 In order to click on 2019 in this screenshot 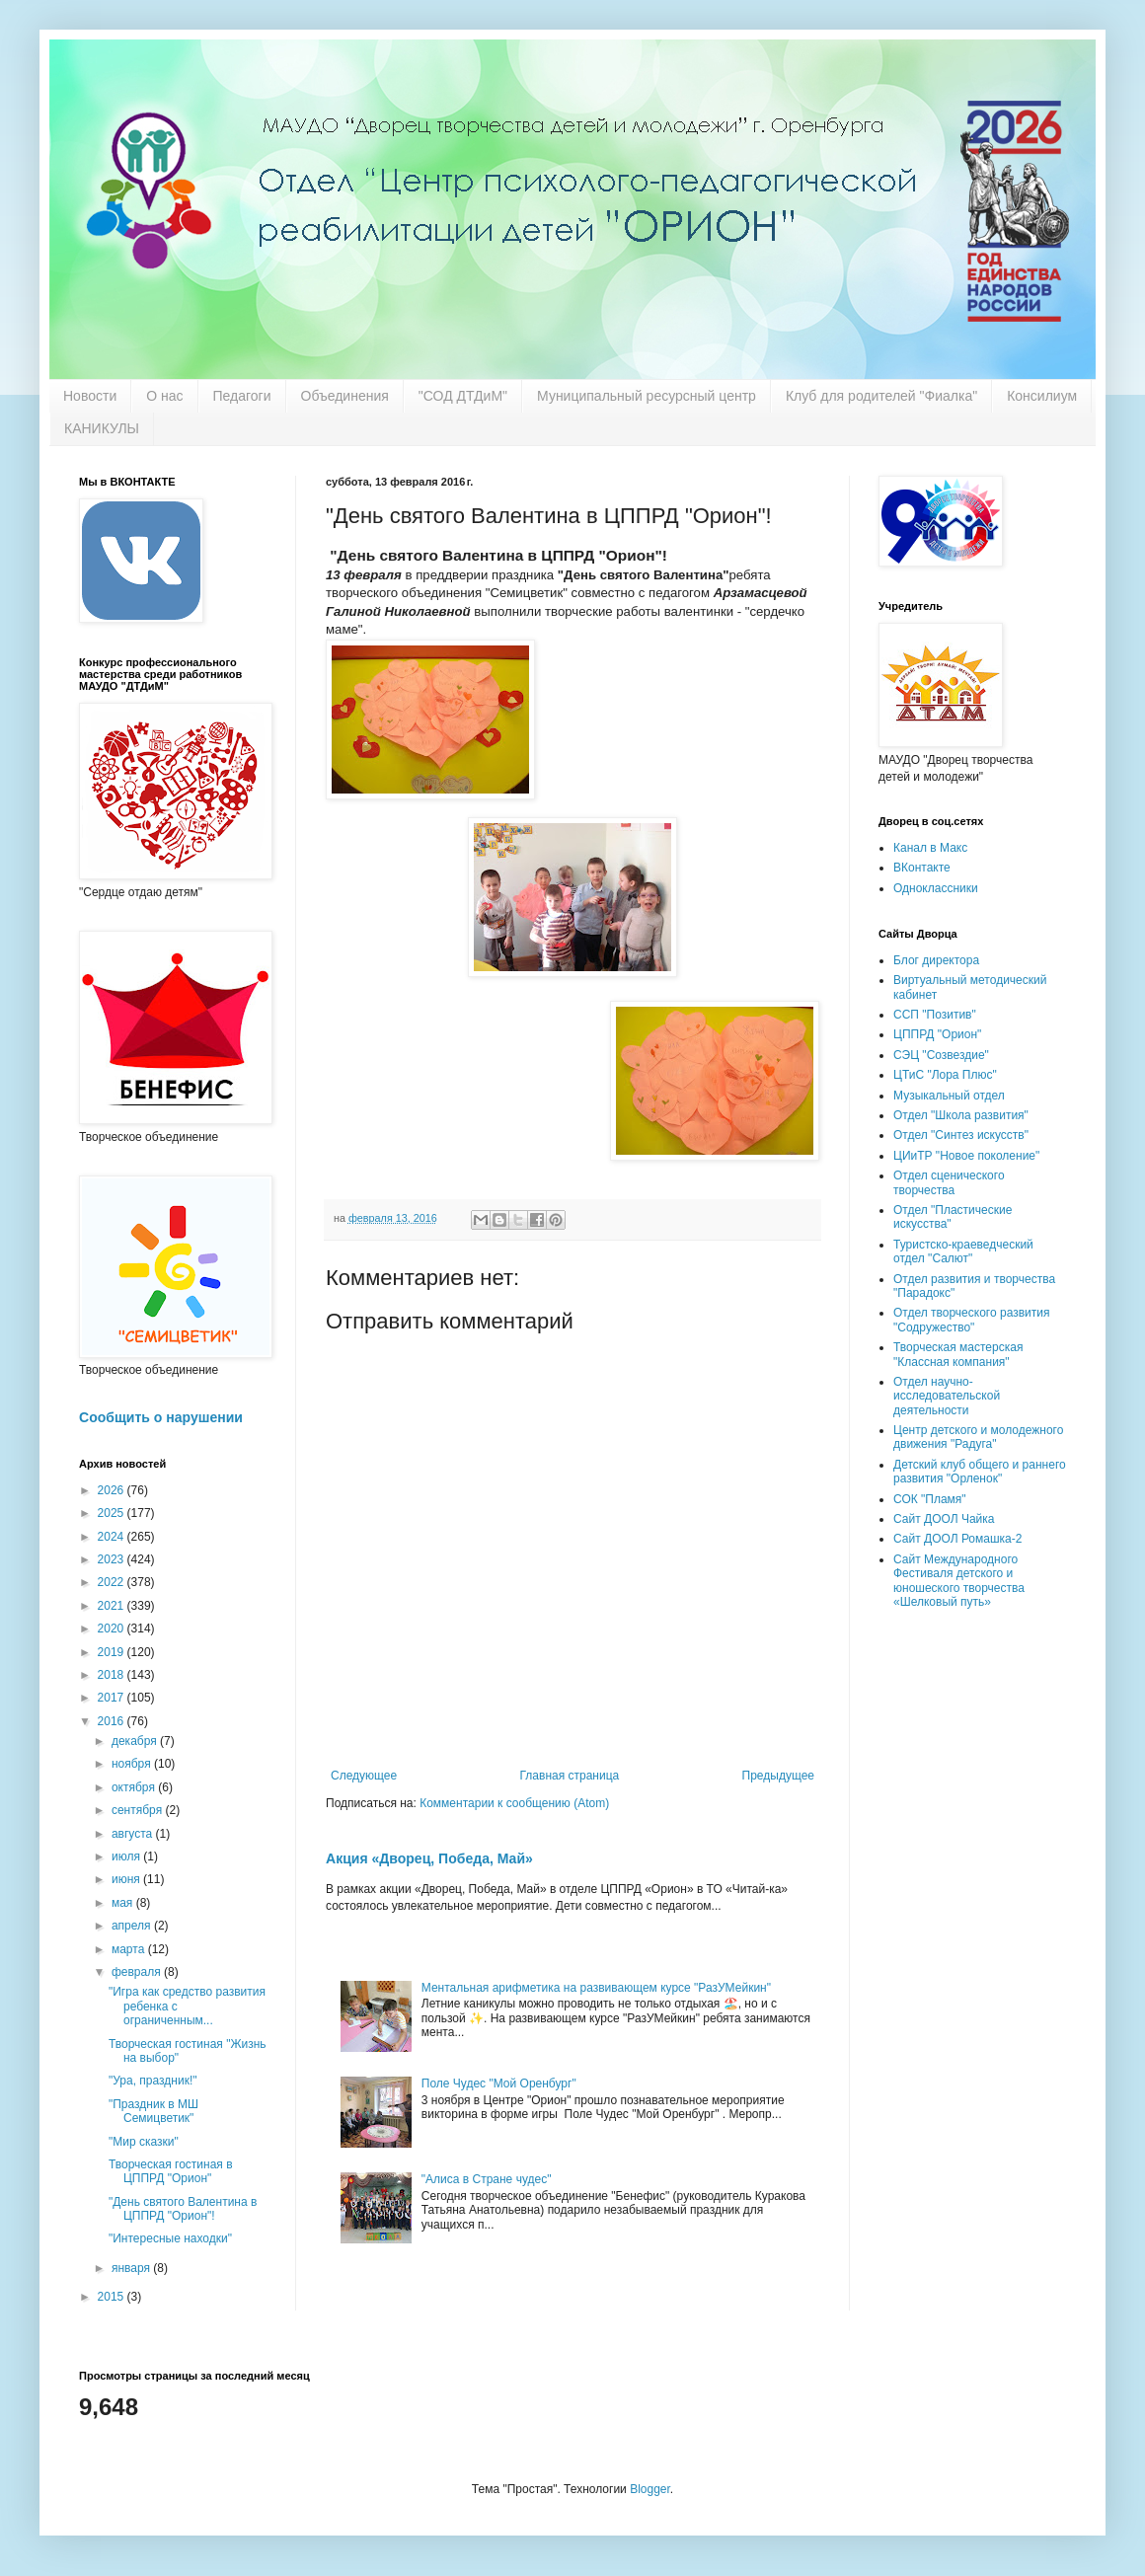, I will do `click(112, 1652)`.